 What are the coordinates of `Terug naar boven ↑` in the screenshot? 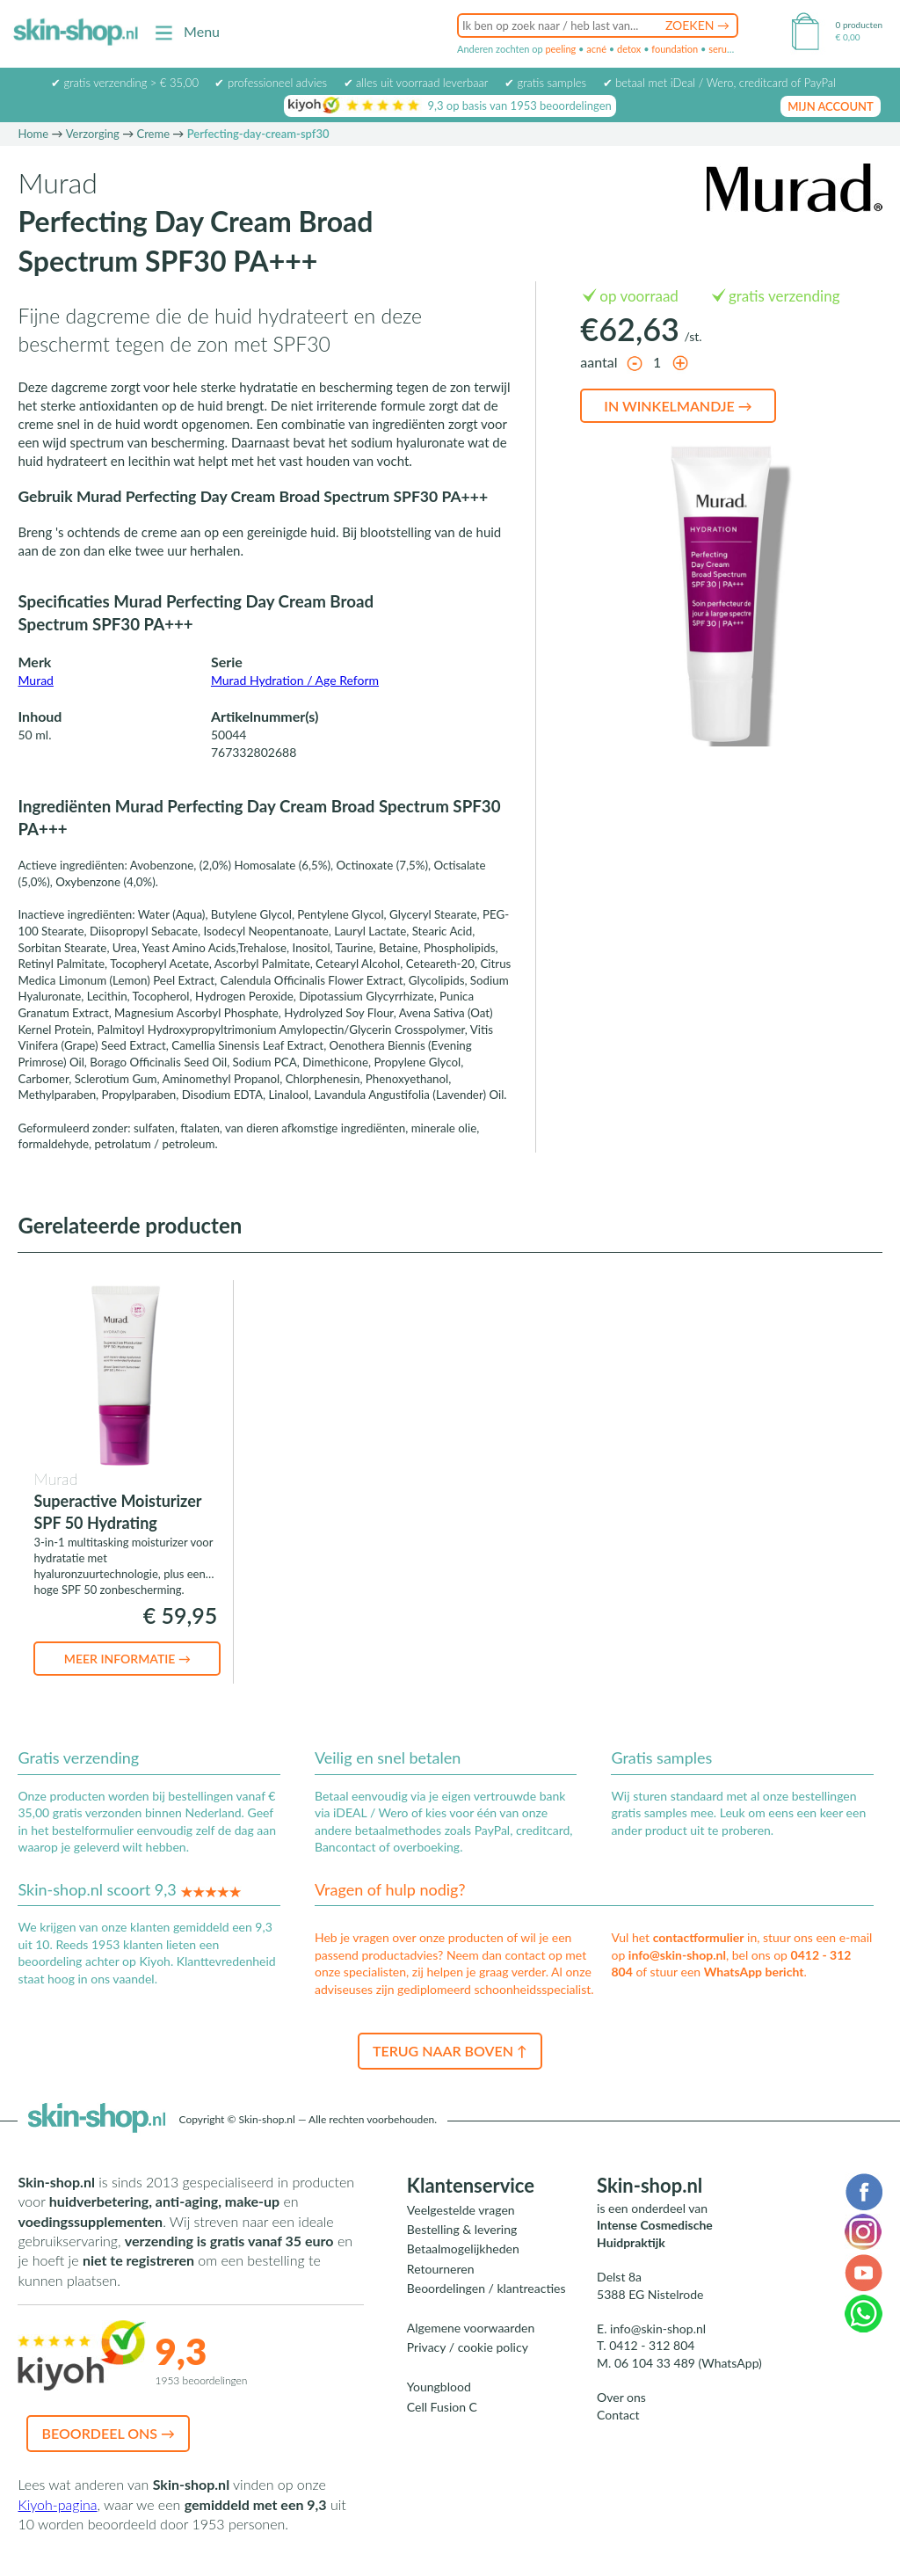 It's located at (450, 2050).